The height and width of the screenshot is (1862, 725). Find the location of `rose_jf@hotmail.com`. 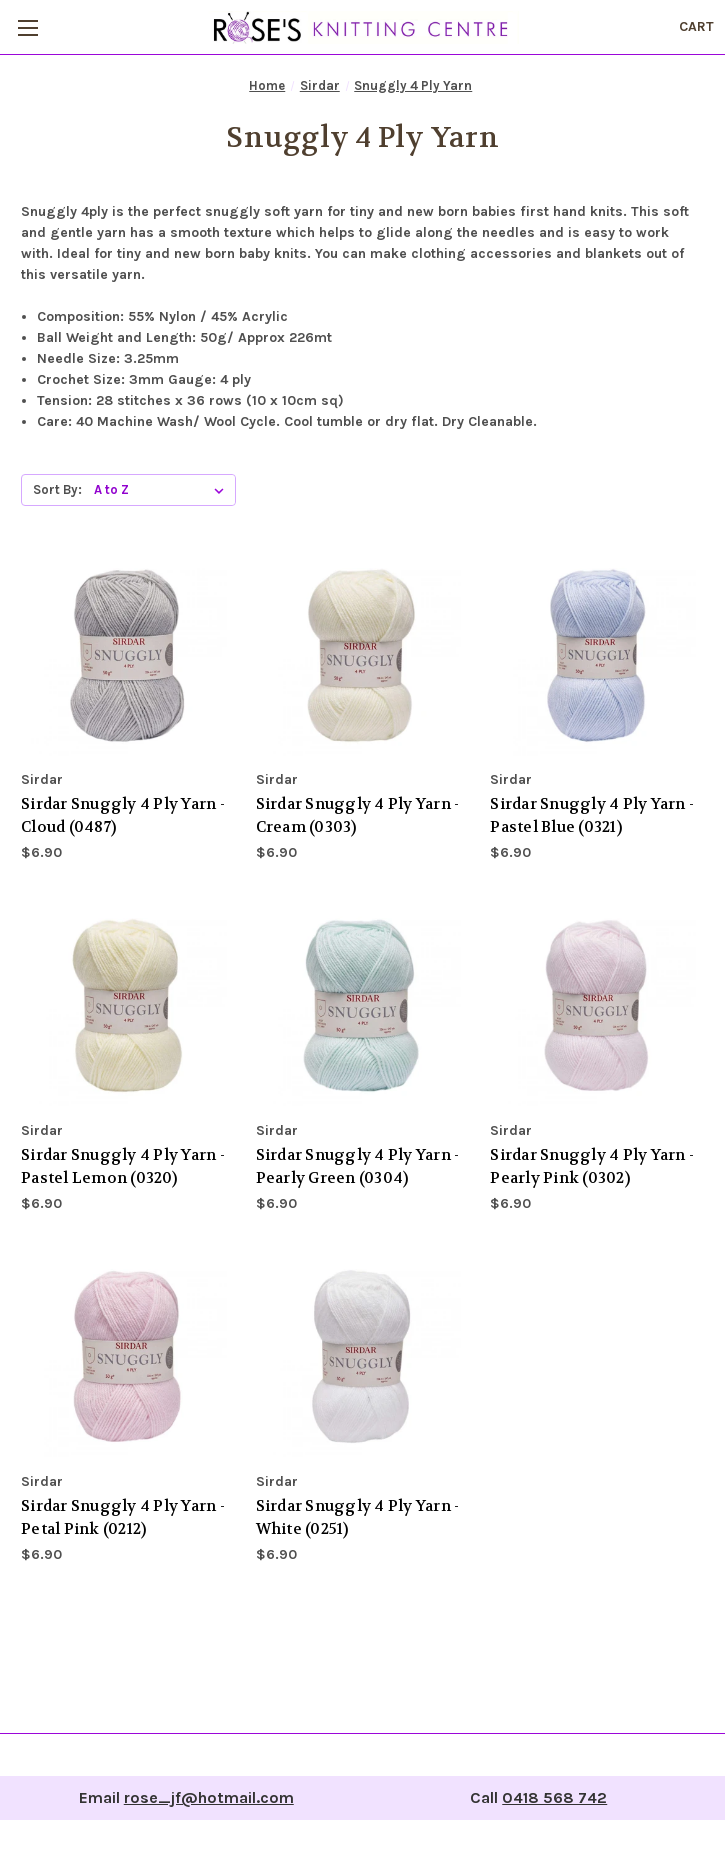

rose_jf@hotmail.com is located at coordinates (209, 1797).